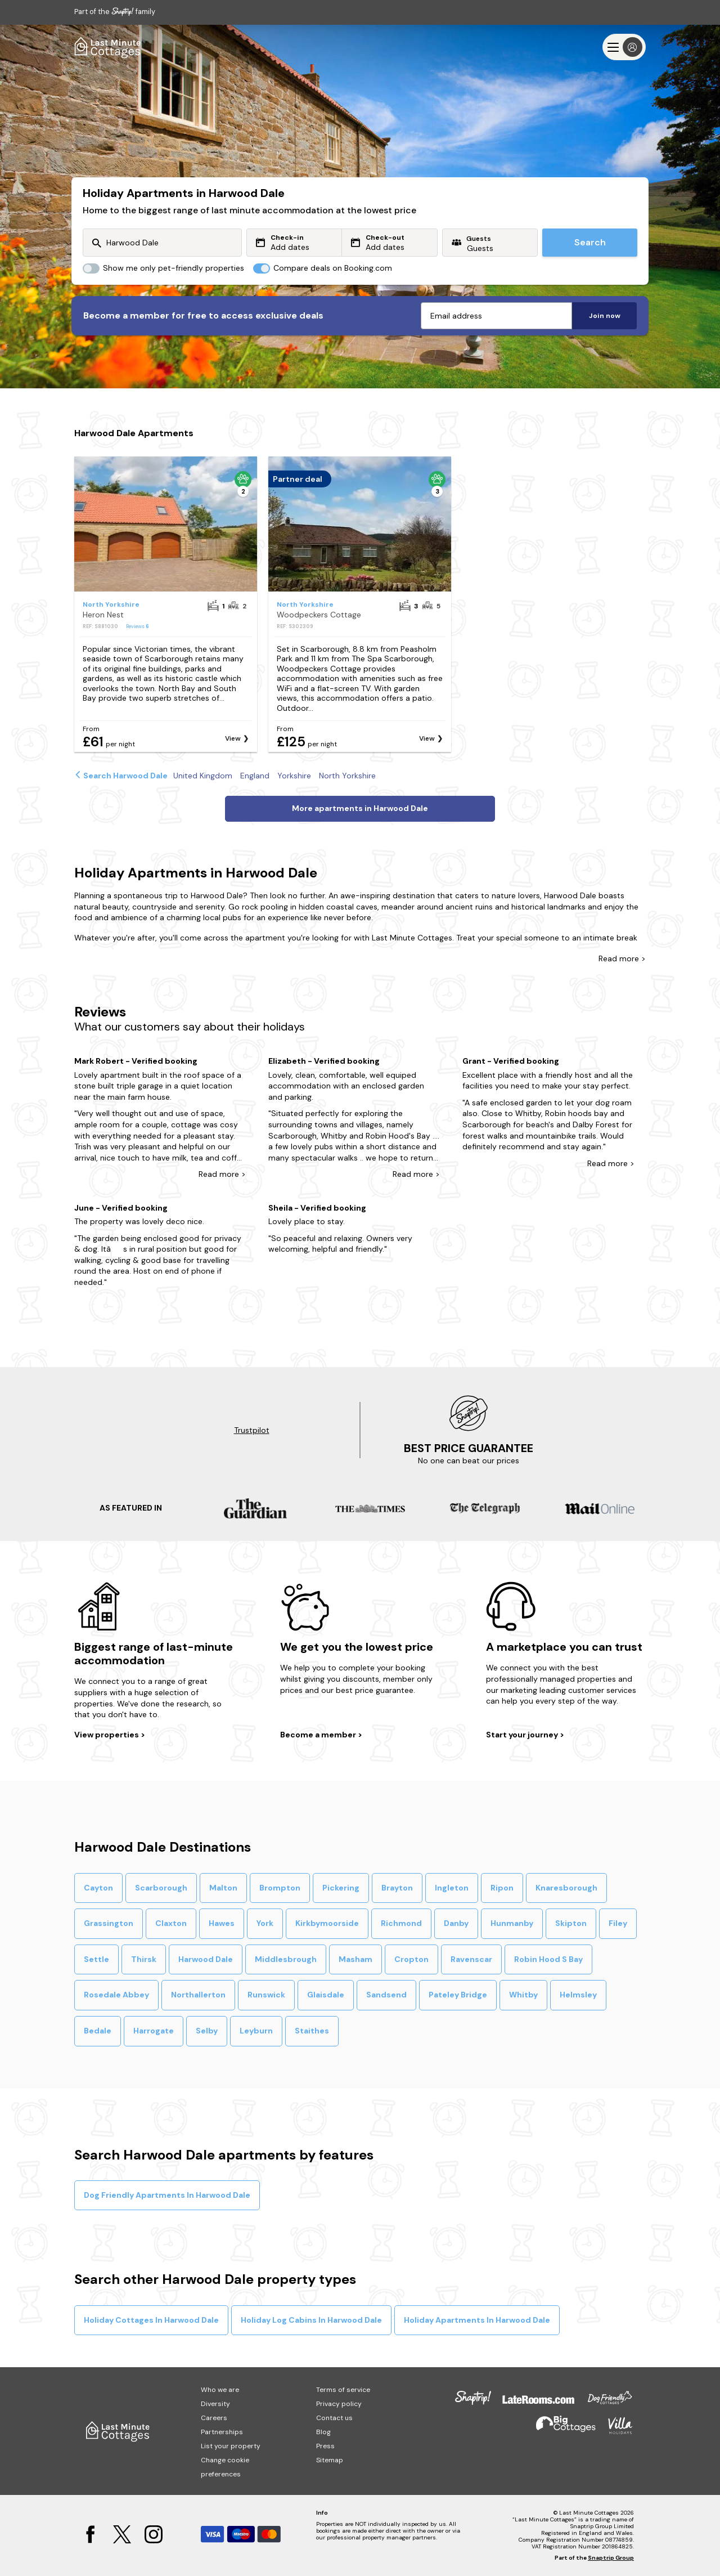 This screenshot has height=2576, width=720. Describe the element at coordinates (343, 2389) in the screenshot. I see `Terms of service` at that location.